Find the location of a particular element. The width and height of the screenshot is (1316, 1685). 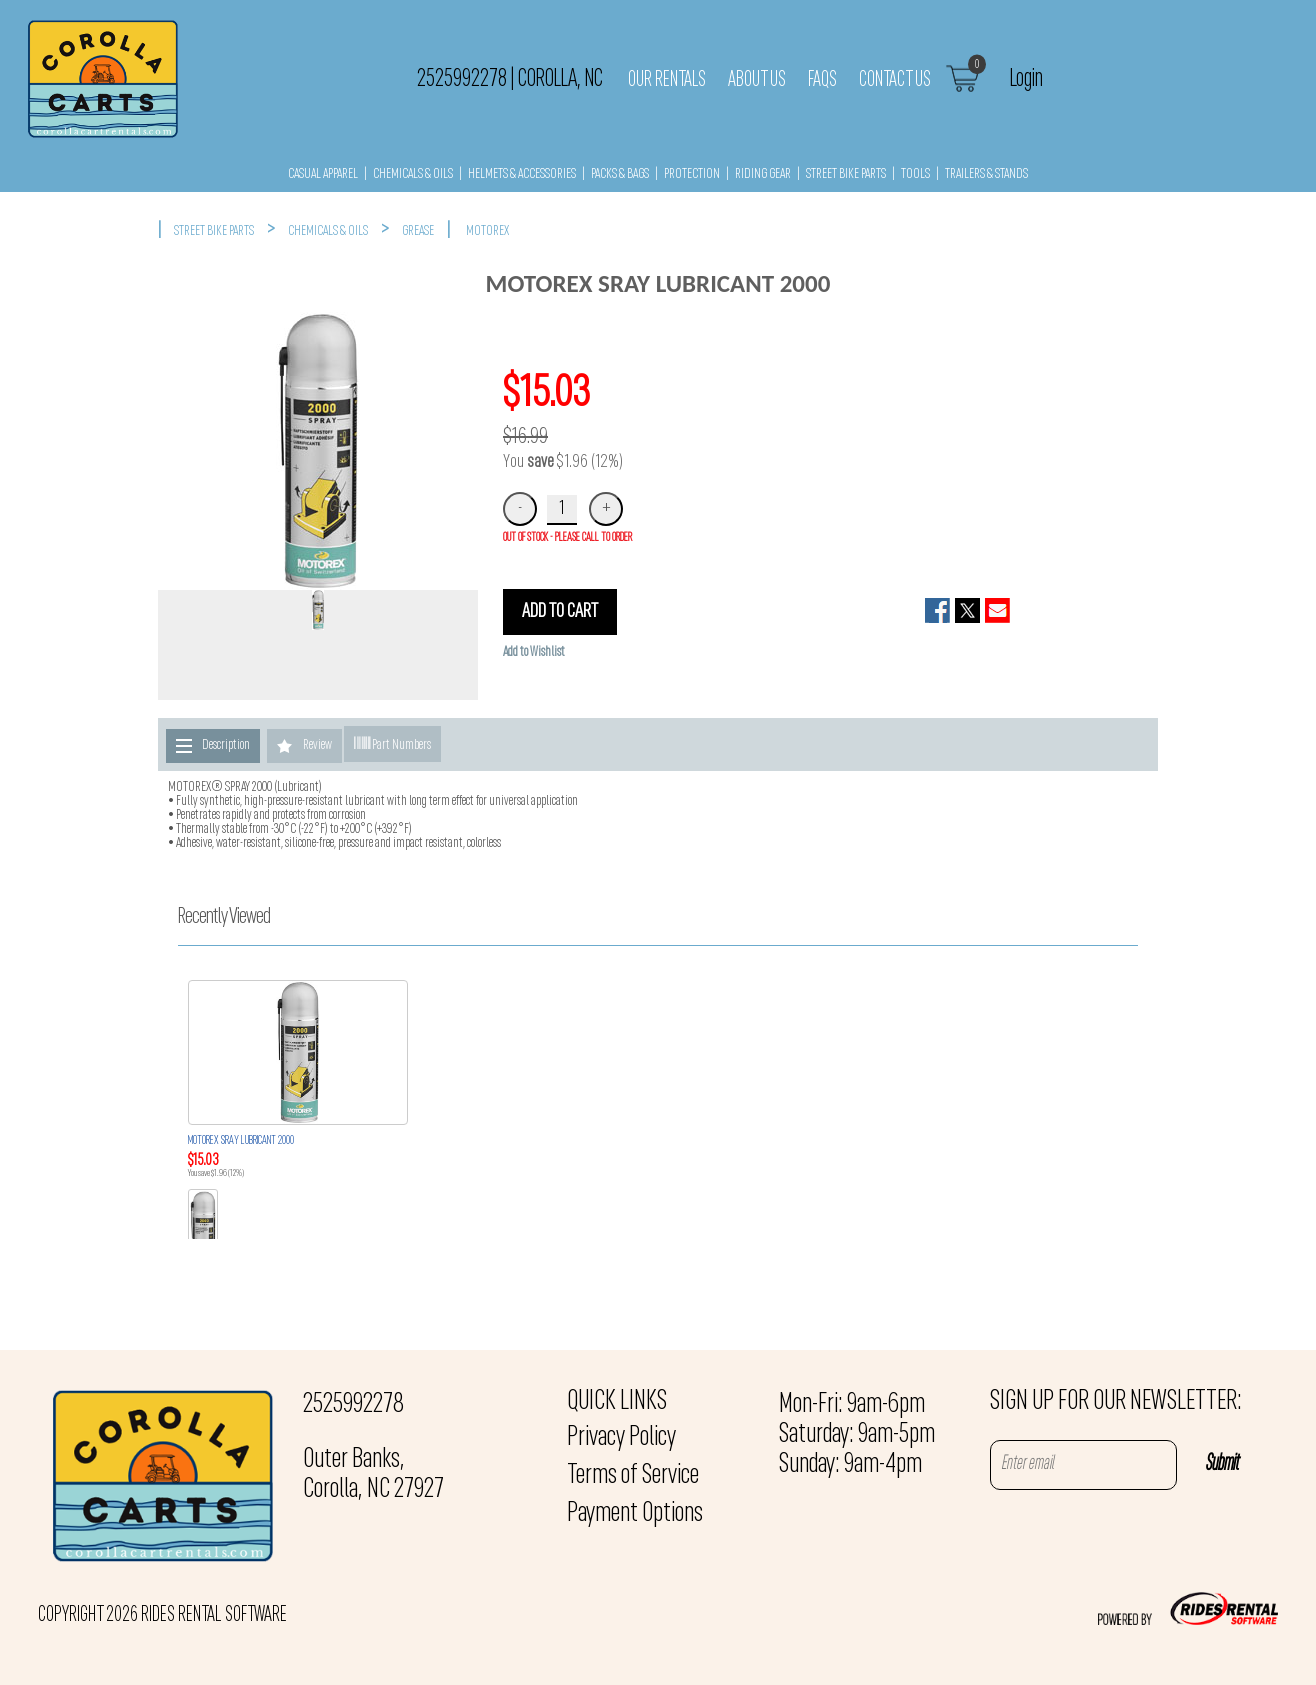

Contact Us is located at coordinates (895, 80).